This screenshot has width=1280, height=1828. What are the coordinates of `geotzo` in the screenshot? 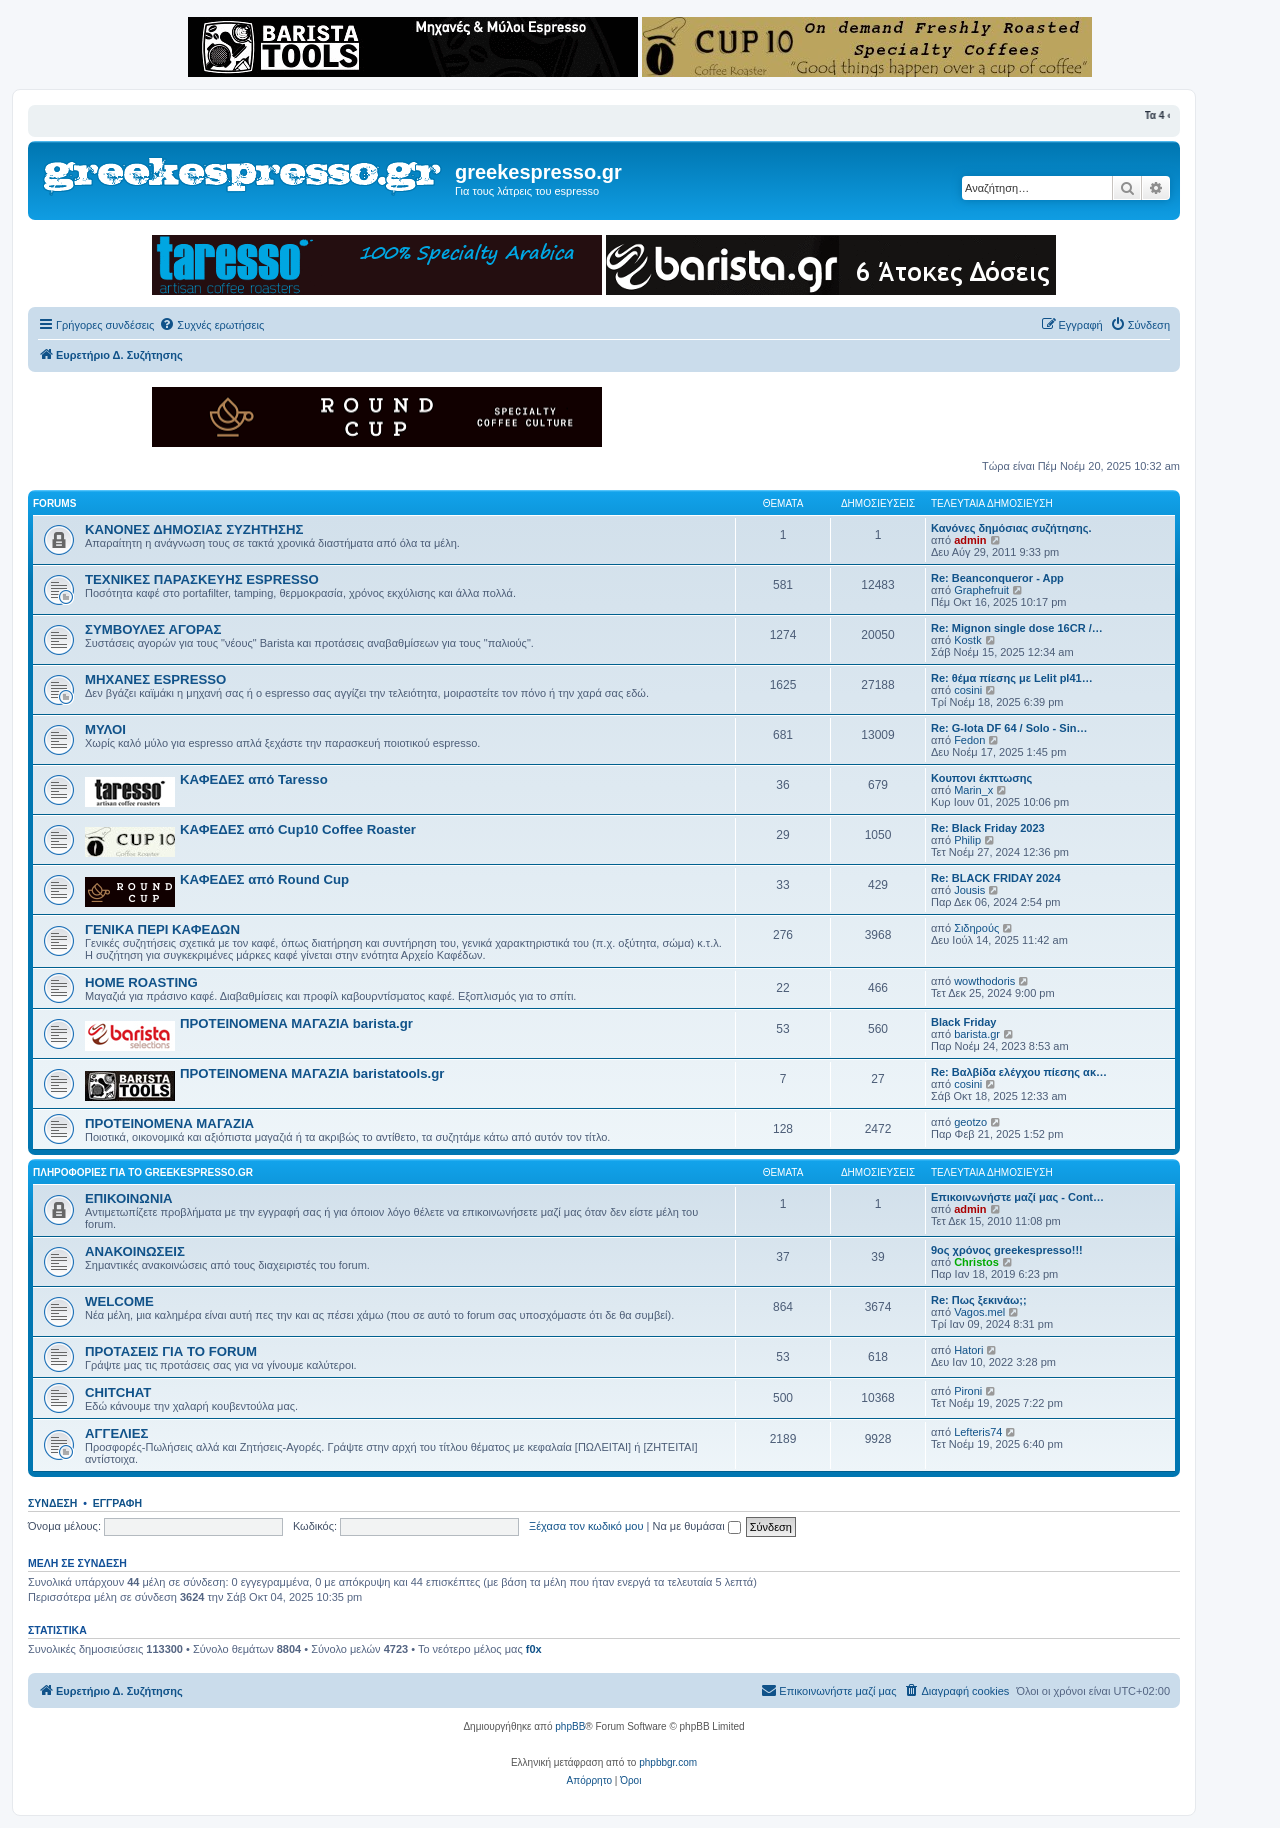 It's located at (970, 1122).